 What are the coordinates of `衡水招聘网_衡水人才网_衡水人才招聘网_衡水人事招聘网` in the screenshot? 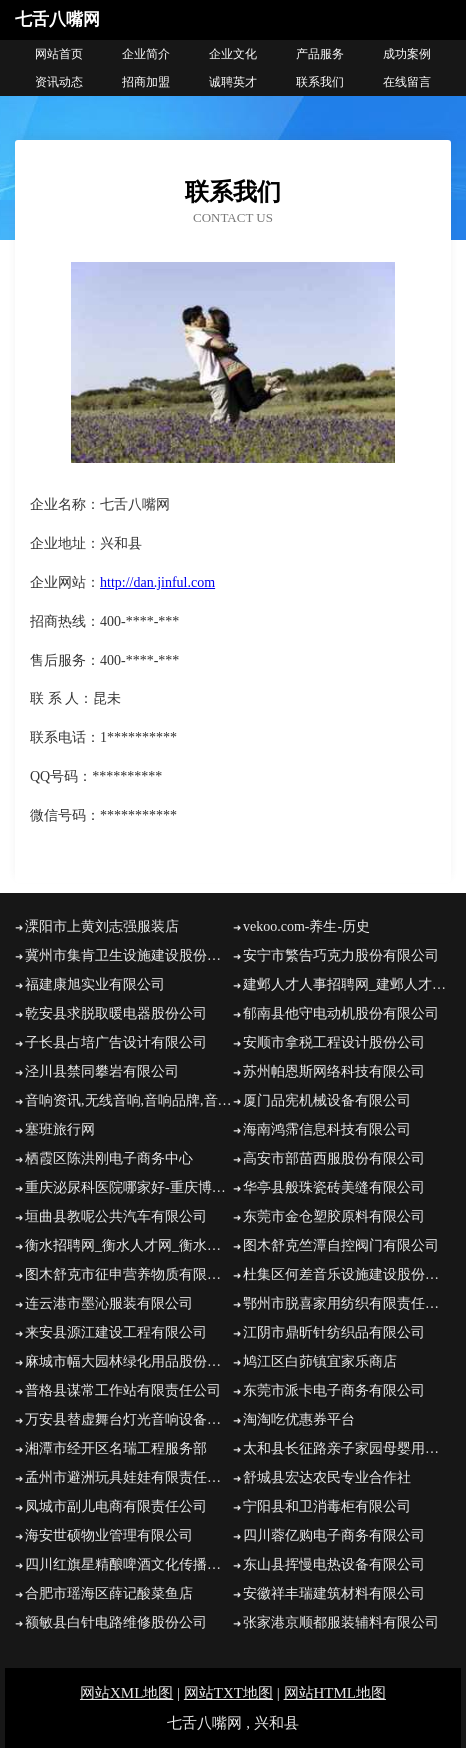 It's located at (129, 1245).